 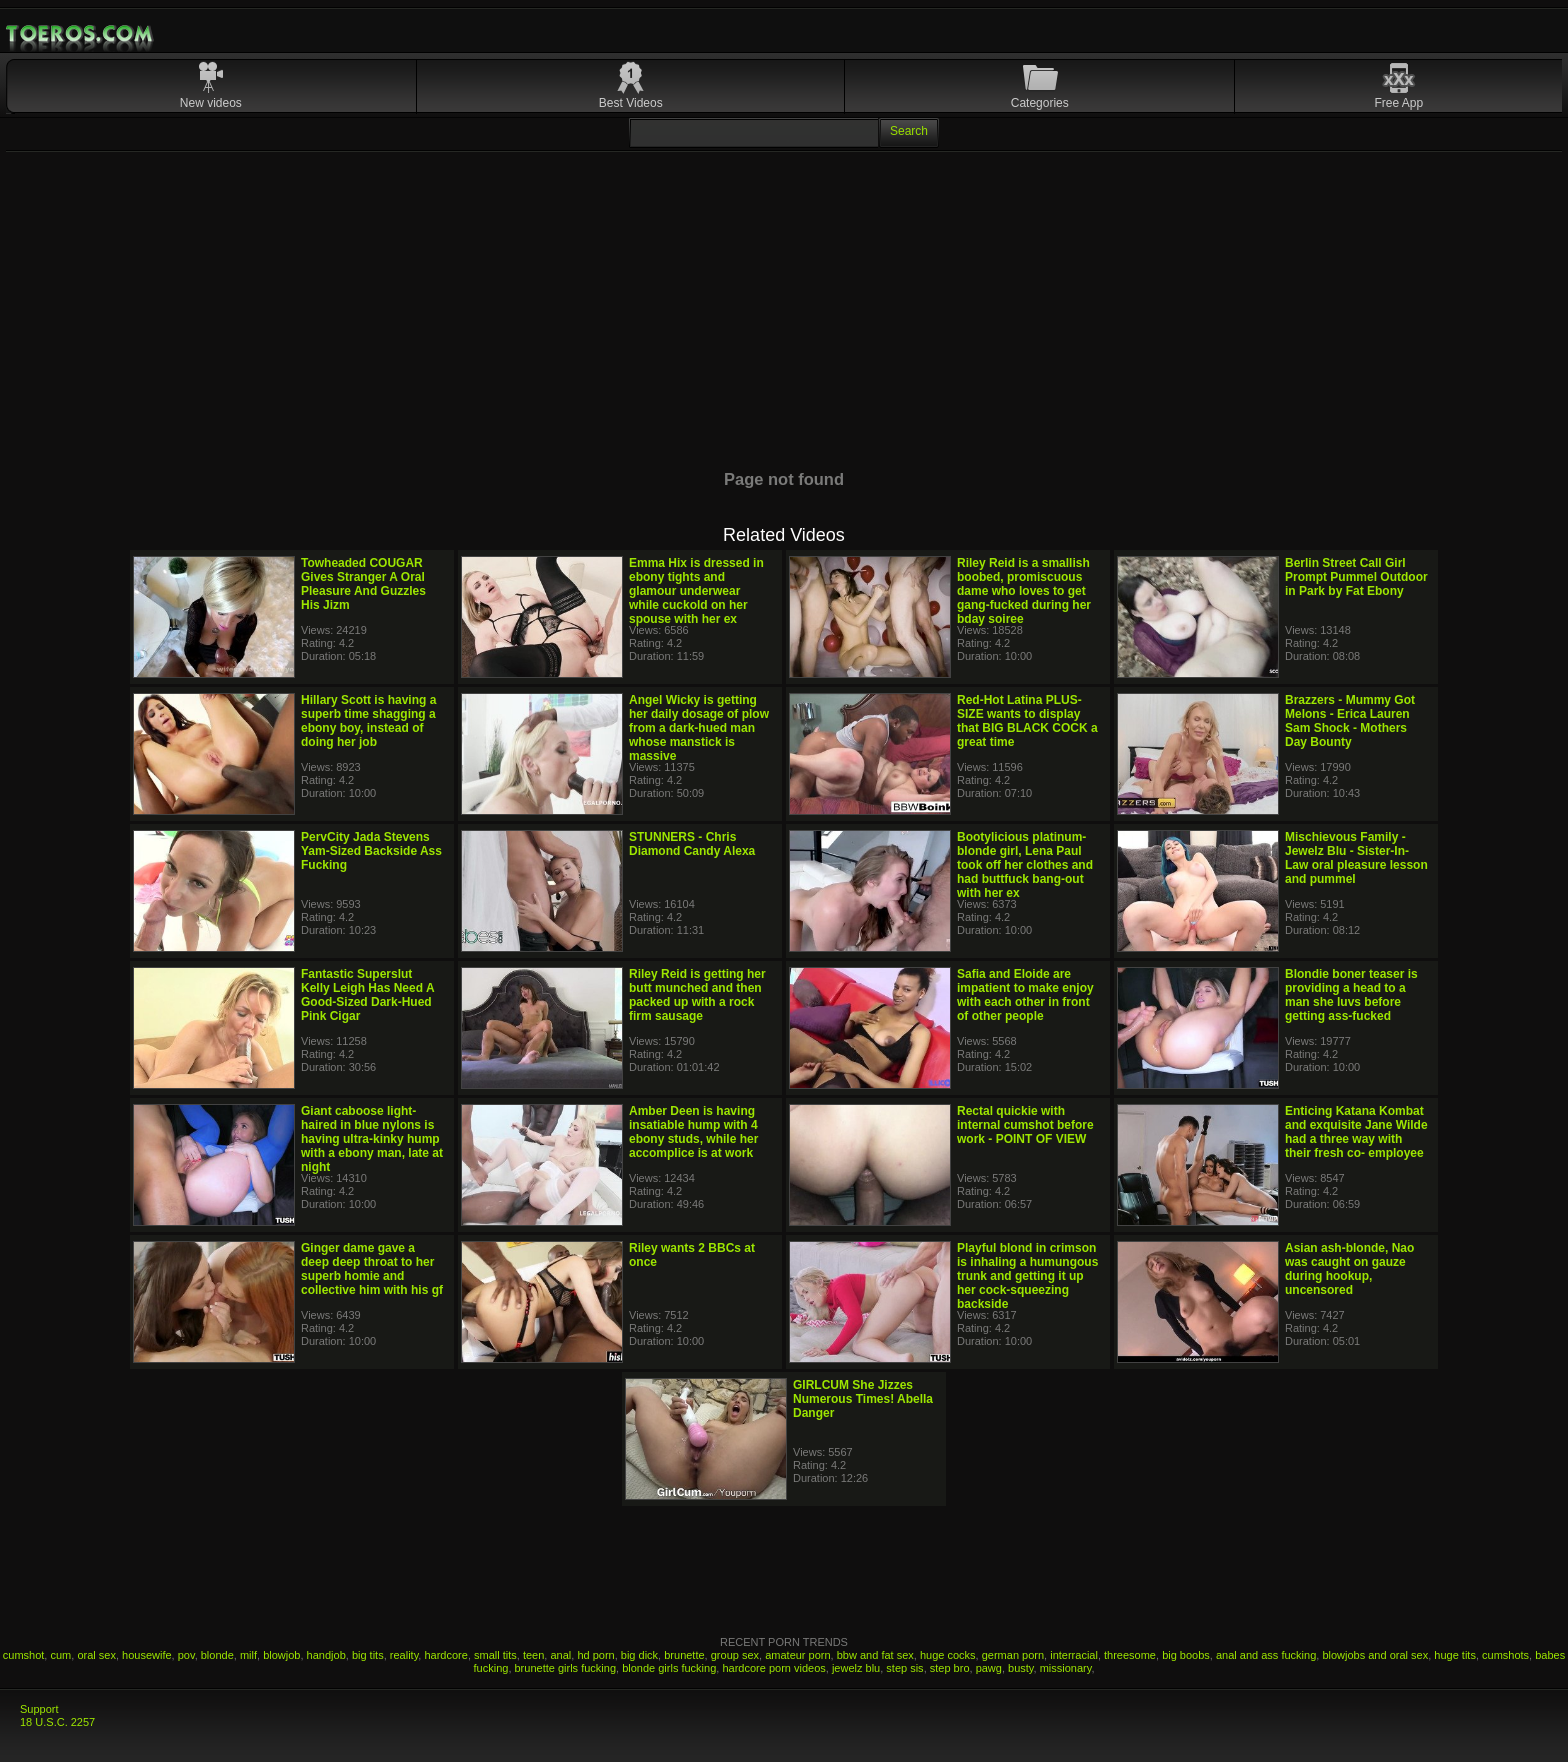 I want to click on Enticing Katana Kombat and exquisite Jane Wilde had a three way with their fresh co- employee, so click(x=1356, y=1132).